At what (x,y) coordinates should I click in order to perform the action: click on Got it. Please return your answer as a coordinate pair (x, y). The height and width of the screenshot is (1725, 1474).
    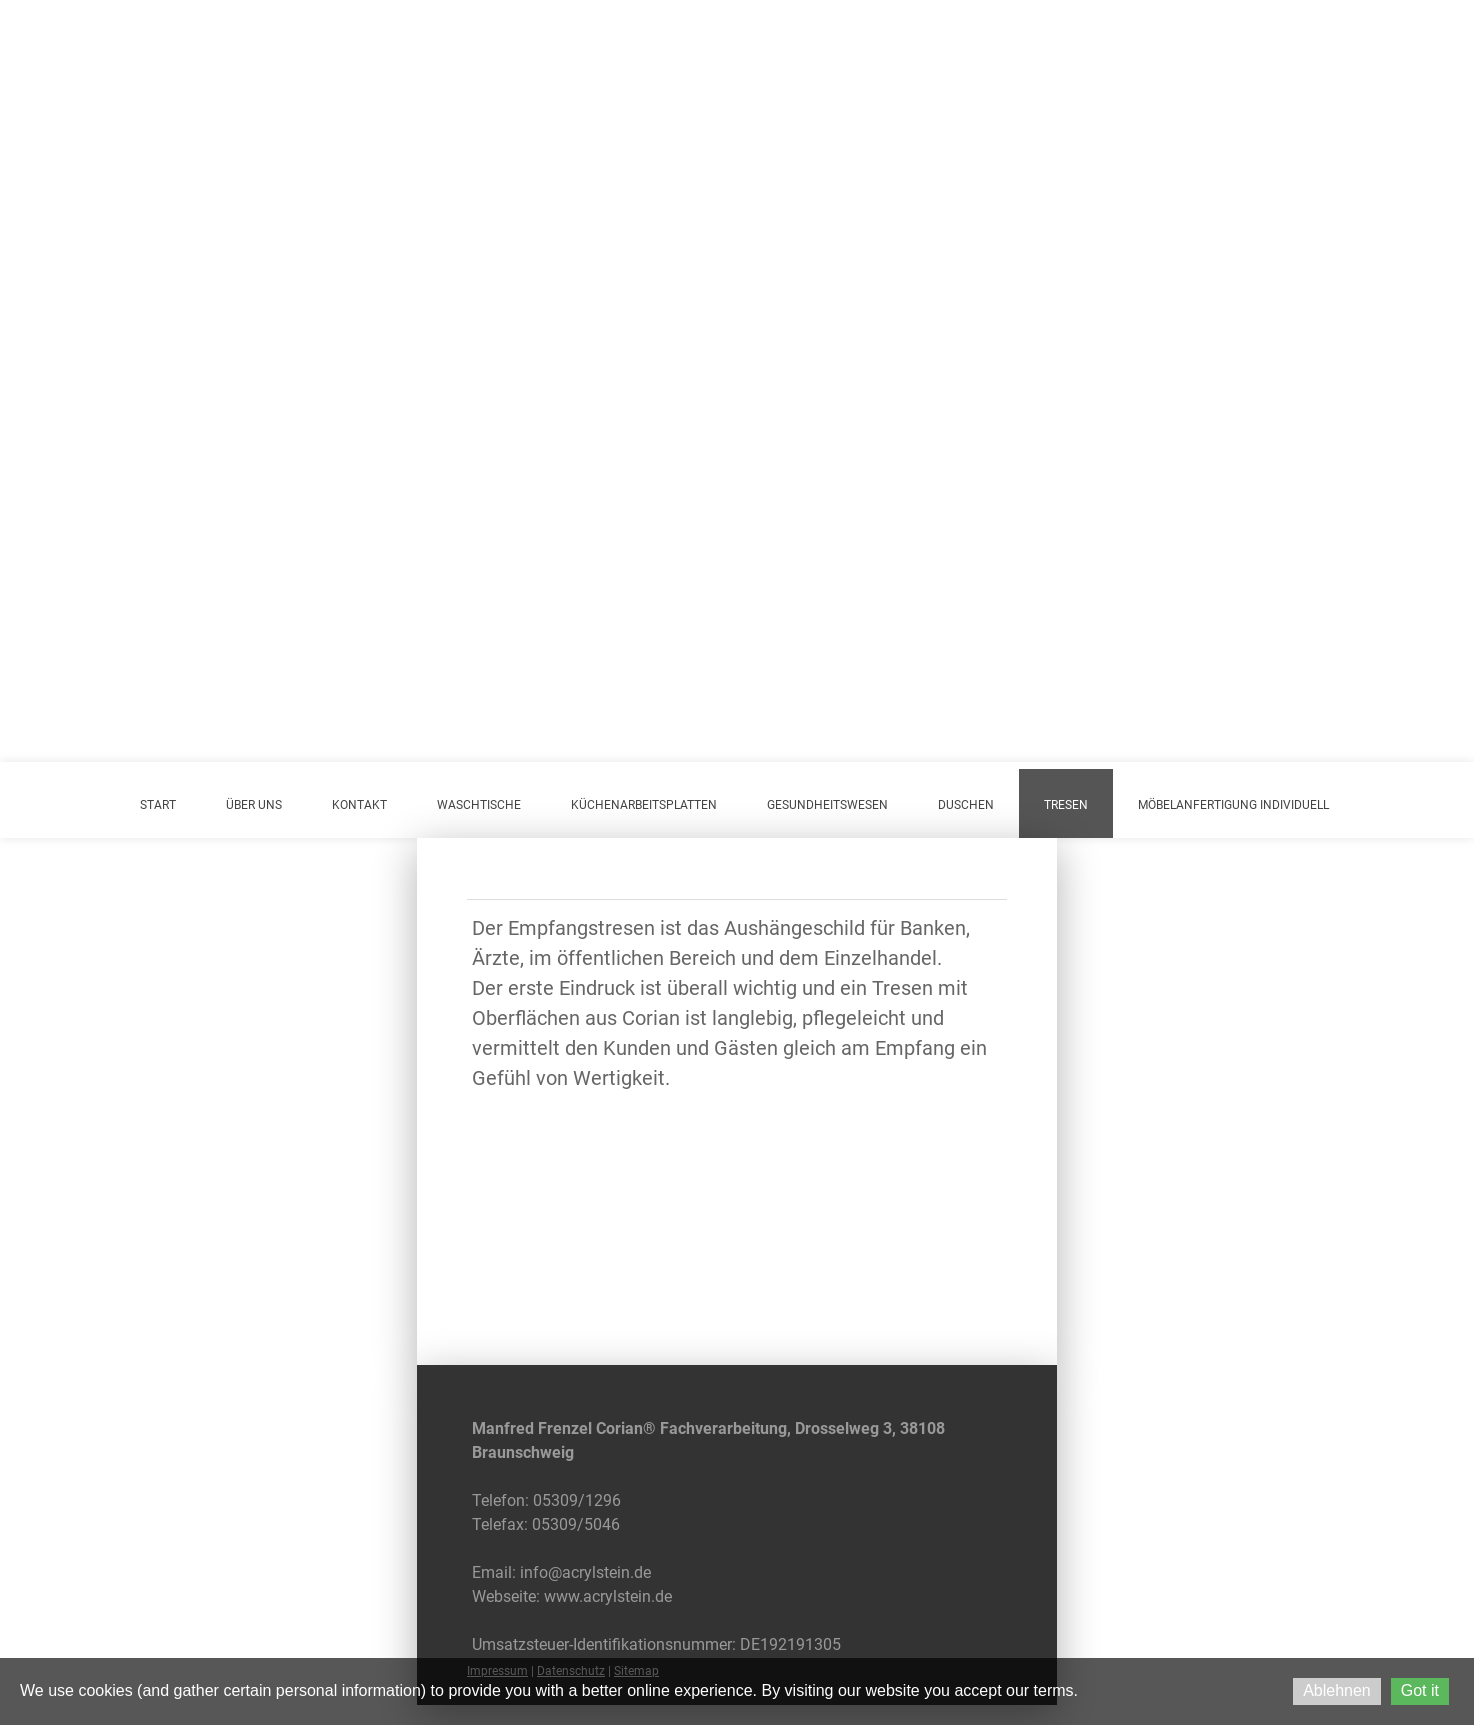
    Looking at the image, I should click on (1420, 1690).